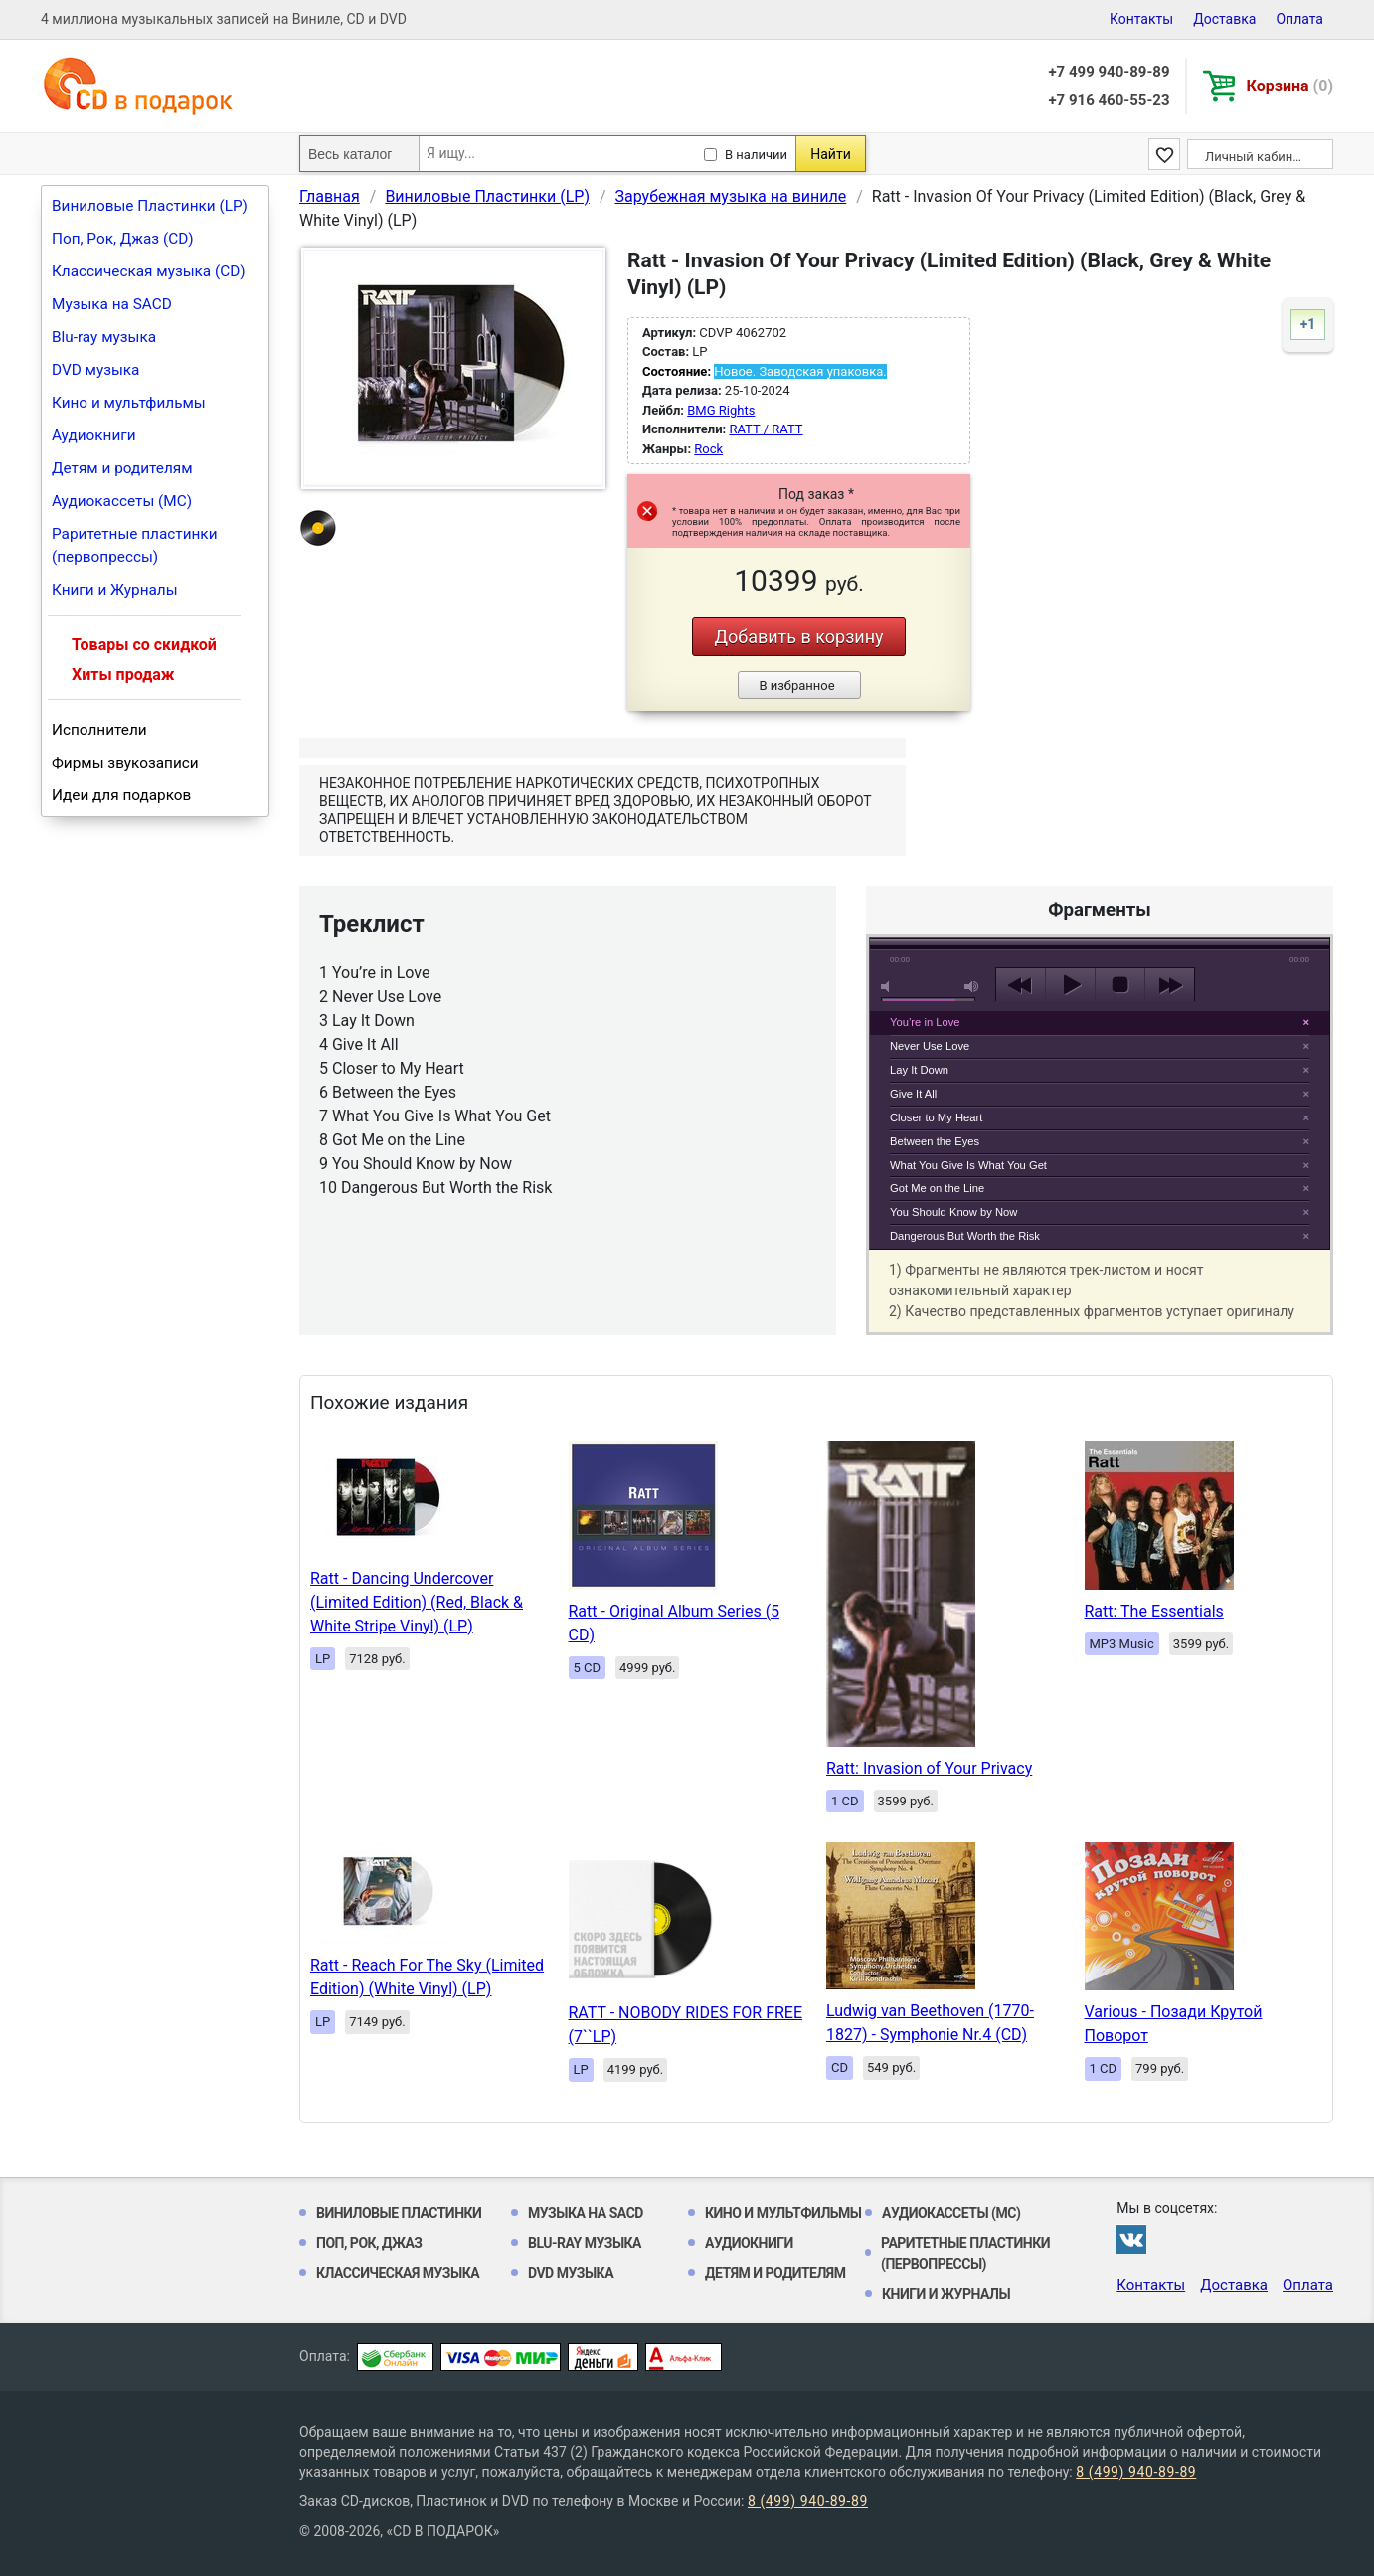 Image resolution: width=1374 pixels, height=2576 pixels. Describe the element at coordinates (1099, 803) in the screenshot. I see `play [button]` at that location.